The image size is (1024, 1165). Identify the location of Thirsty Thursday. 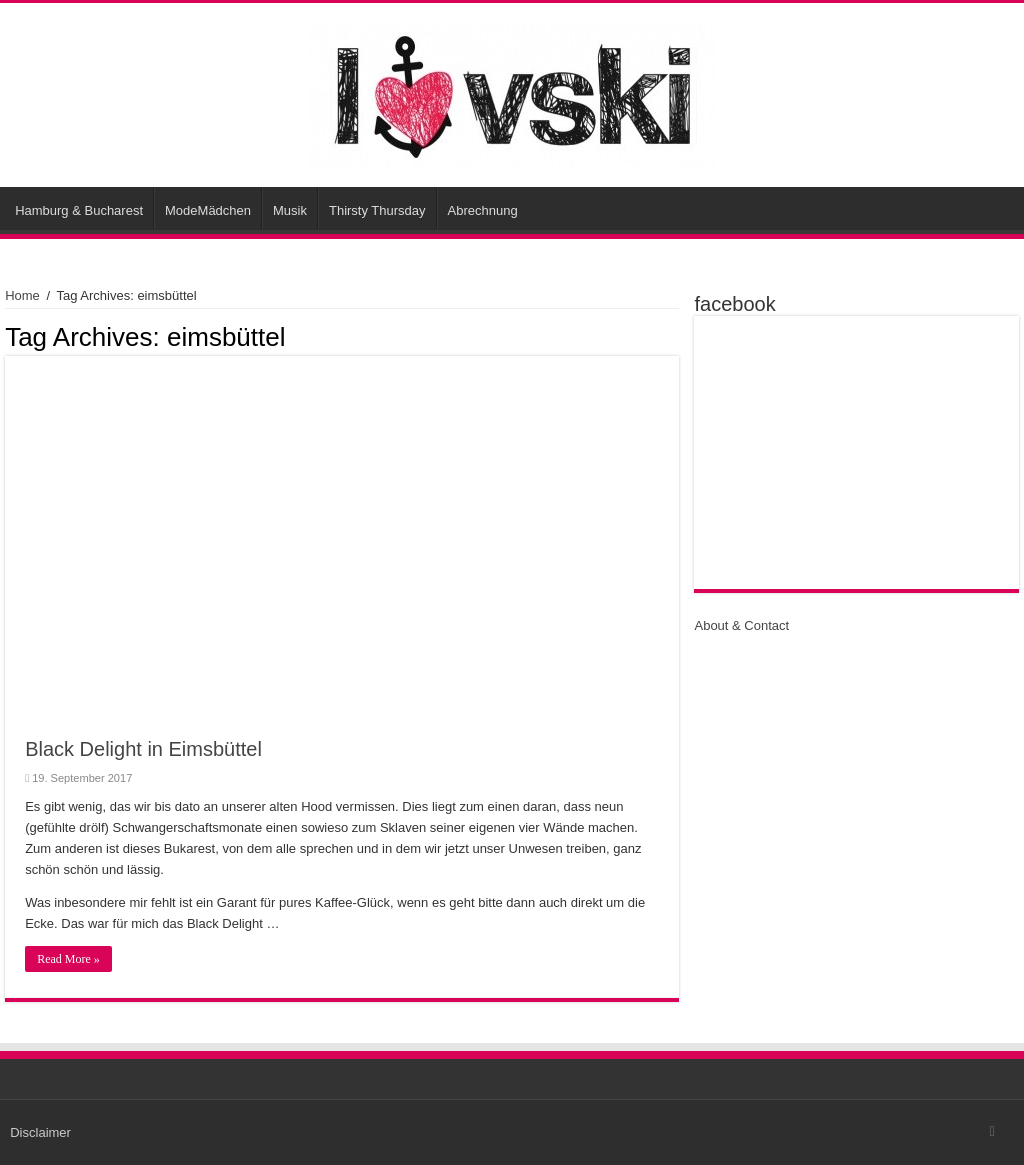
(377, 210).